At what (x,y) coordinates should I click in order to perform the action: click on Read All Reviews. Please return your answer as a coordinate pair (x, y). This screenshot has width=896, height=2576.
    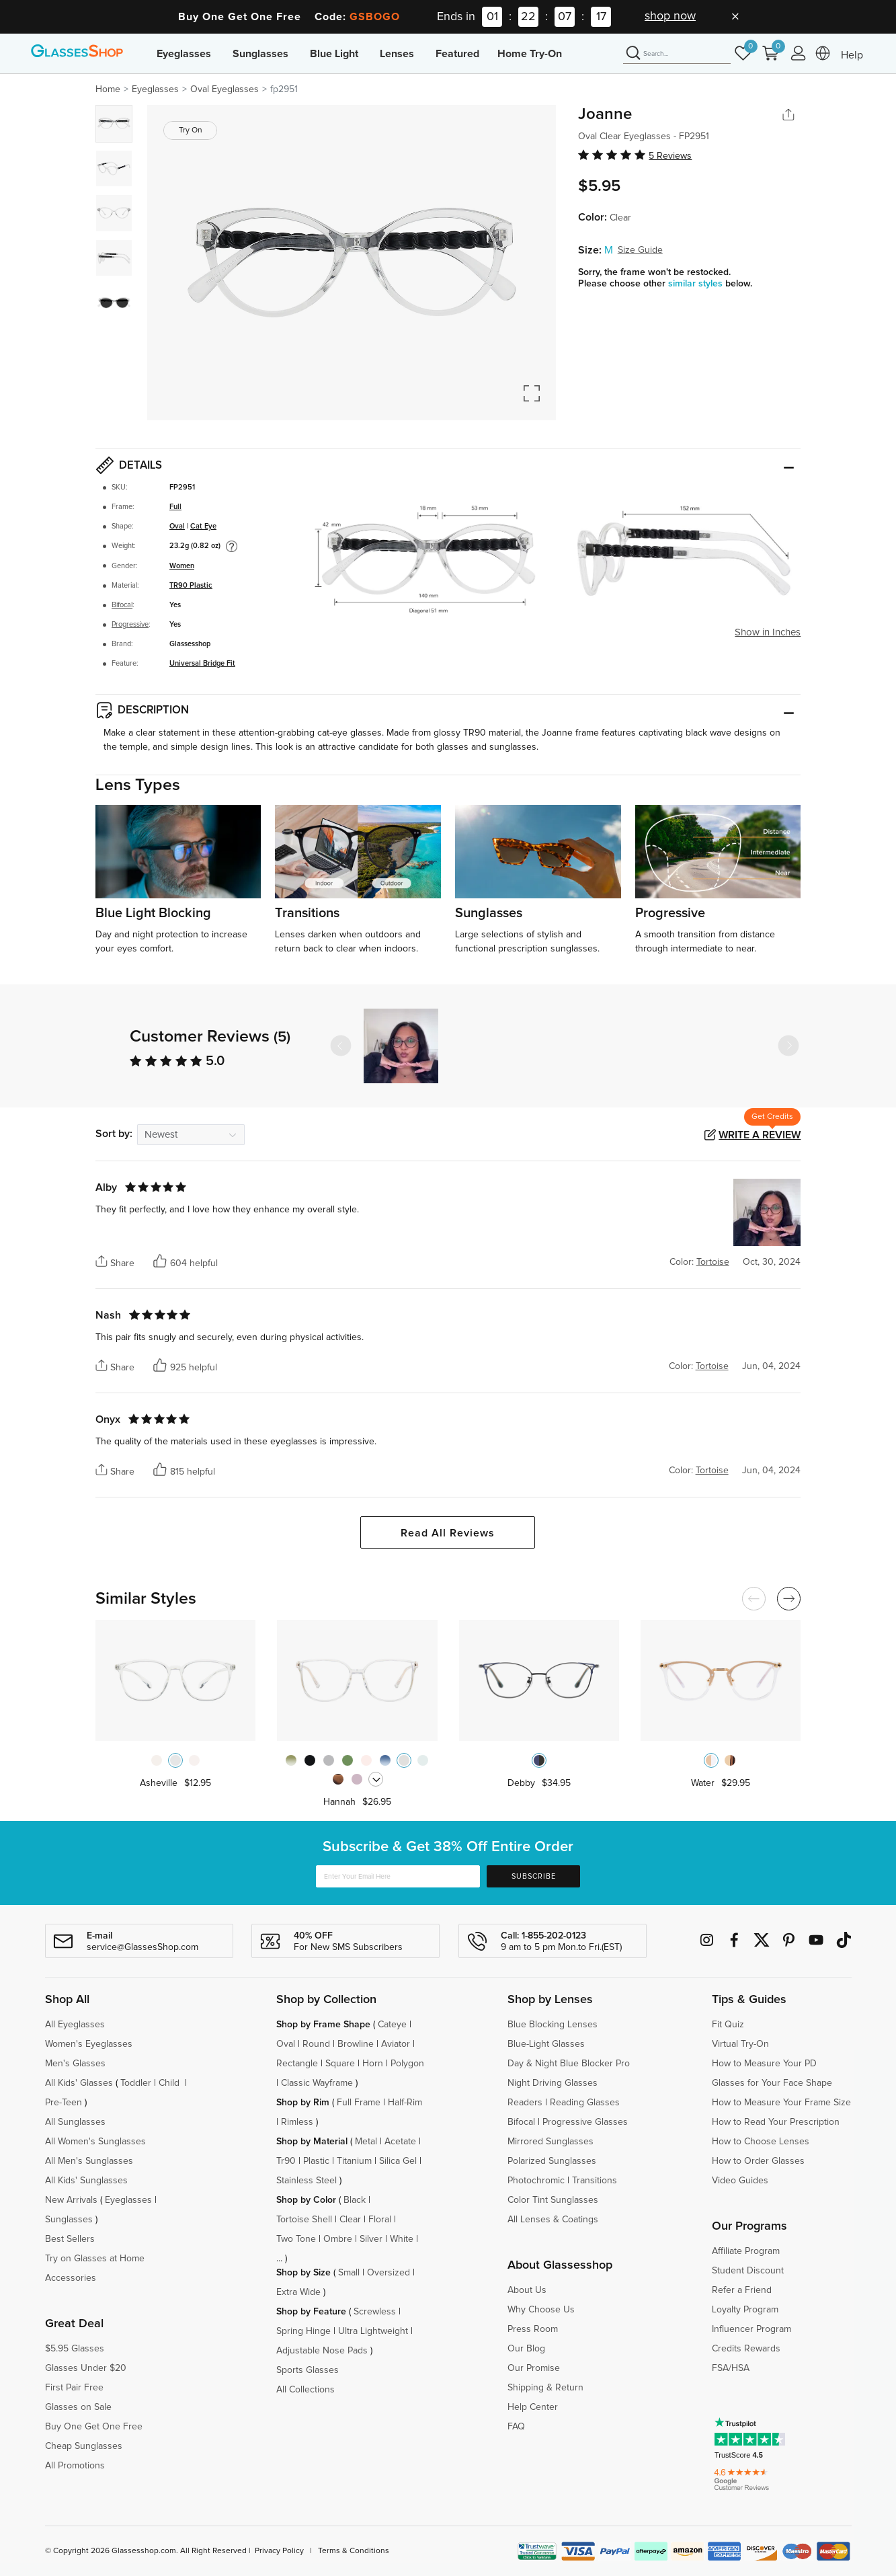
    Looking at the image, I should click on (448, 1533).